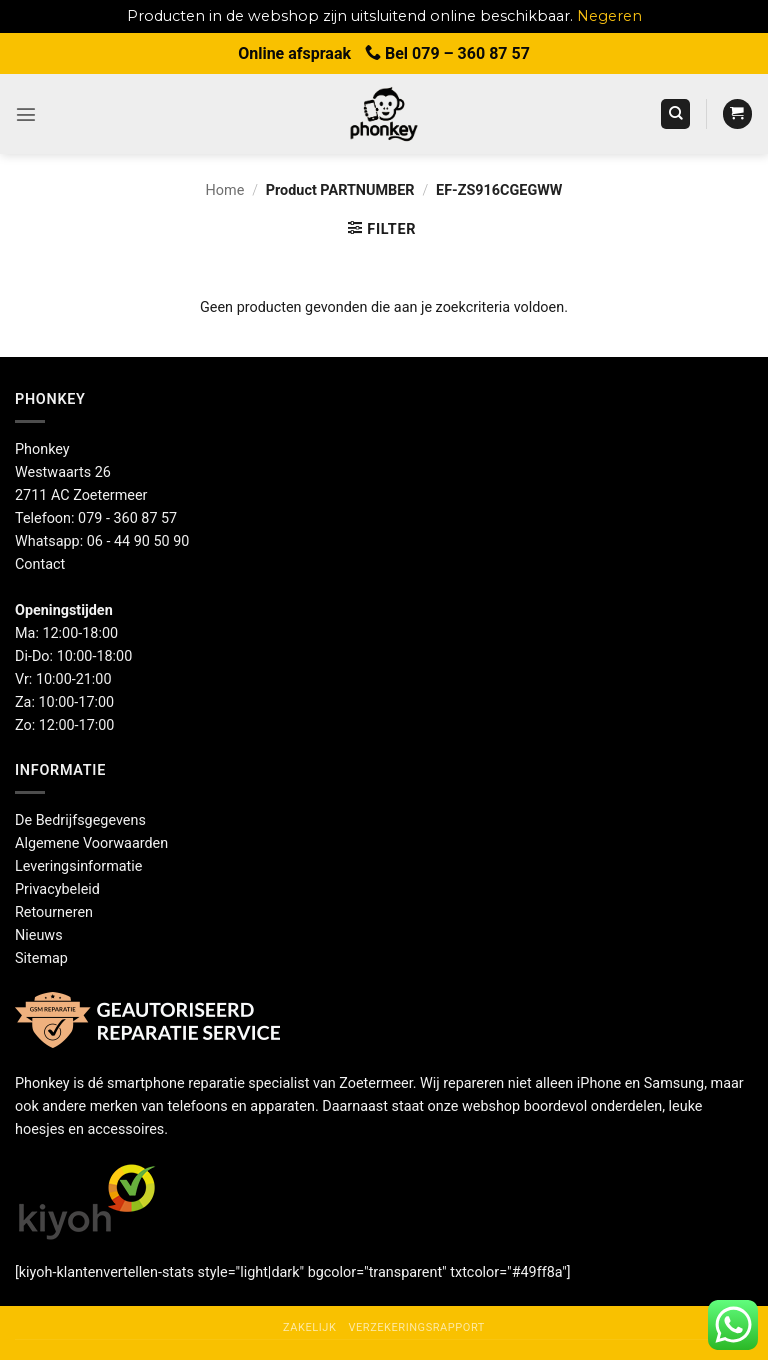 This screenshot has width=768, height=1360. Describe the element at coordinates (26, 114) in the screenshot. I see `[button]` at that location.